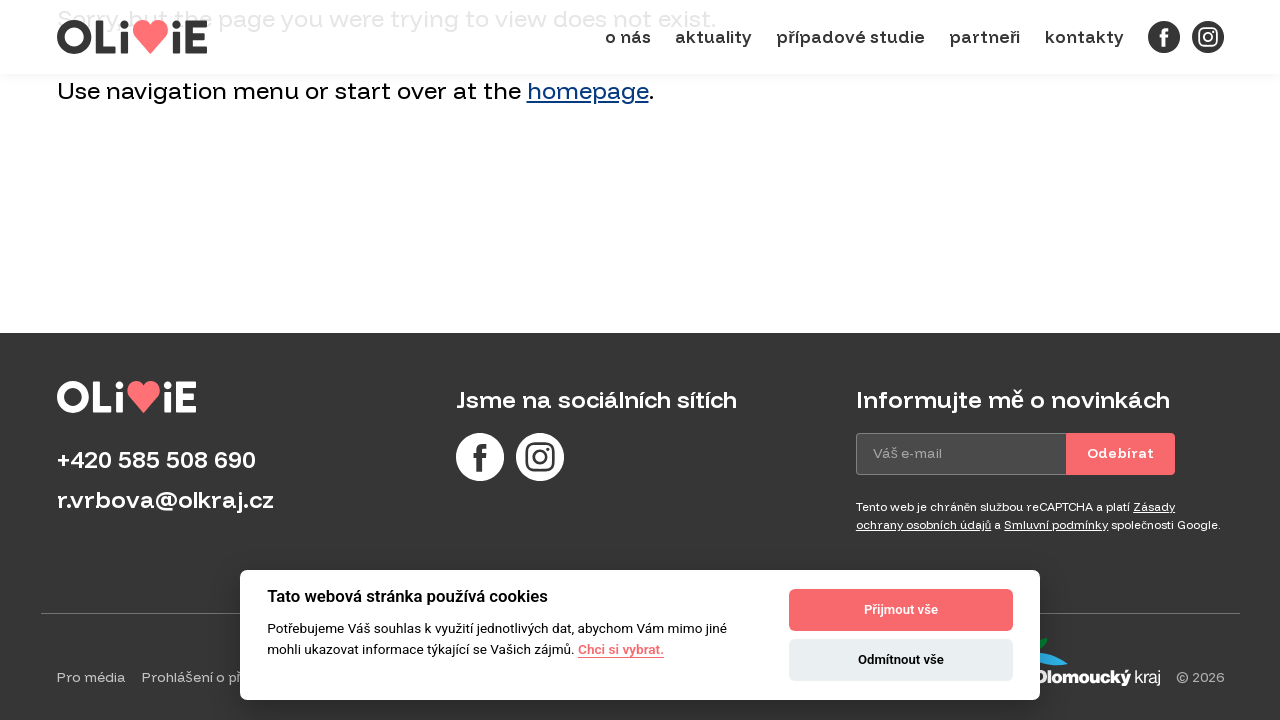  What do you see at coordinates (1164, 37) in the screenshot?
I see `[Facebook]` at bounding box center [1164, 37].